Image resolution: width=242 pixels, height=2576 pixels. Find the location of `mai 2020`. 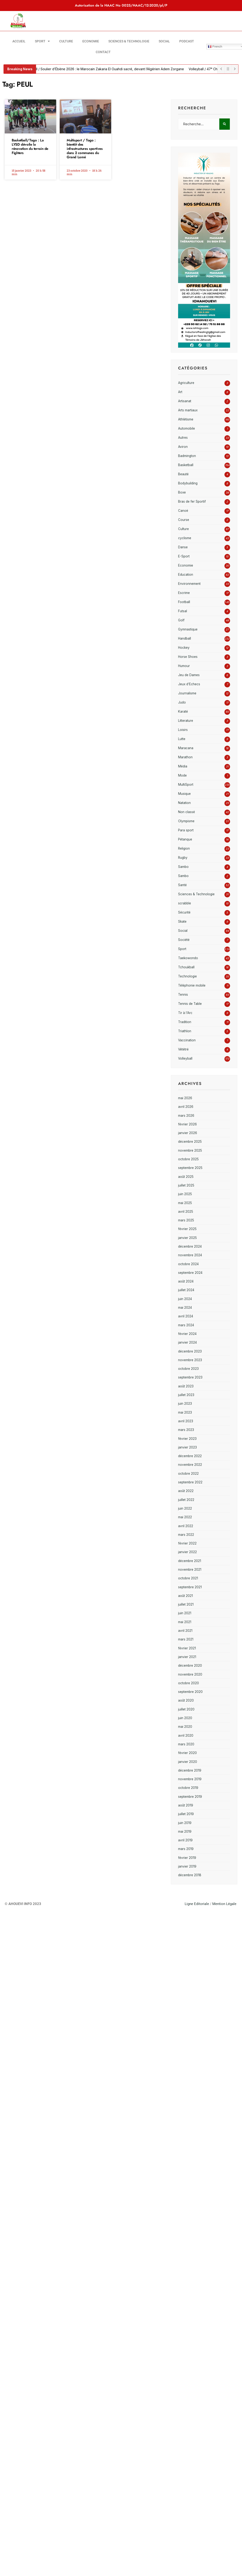

mai 2020 is located at coordinates (185, 1726).